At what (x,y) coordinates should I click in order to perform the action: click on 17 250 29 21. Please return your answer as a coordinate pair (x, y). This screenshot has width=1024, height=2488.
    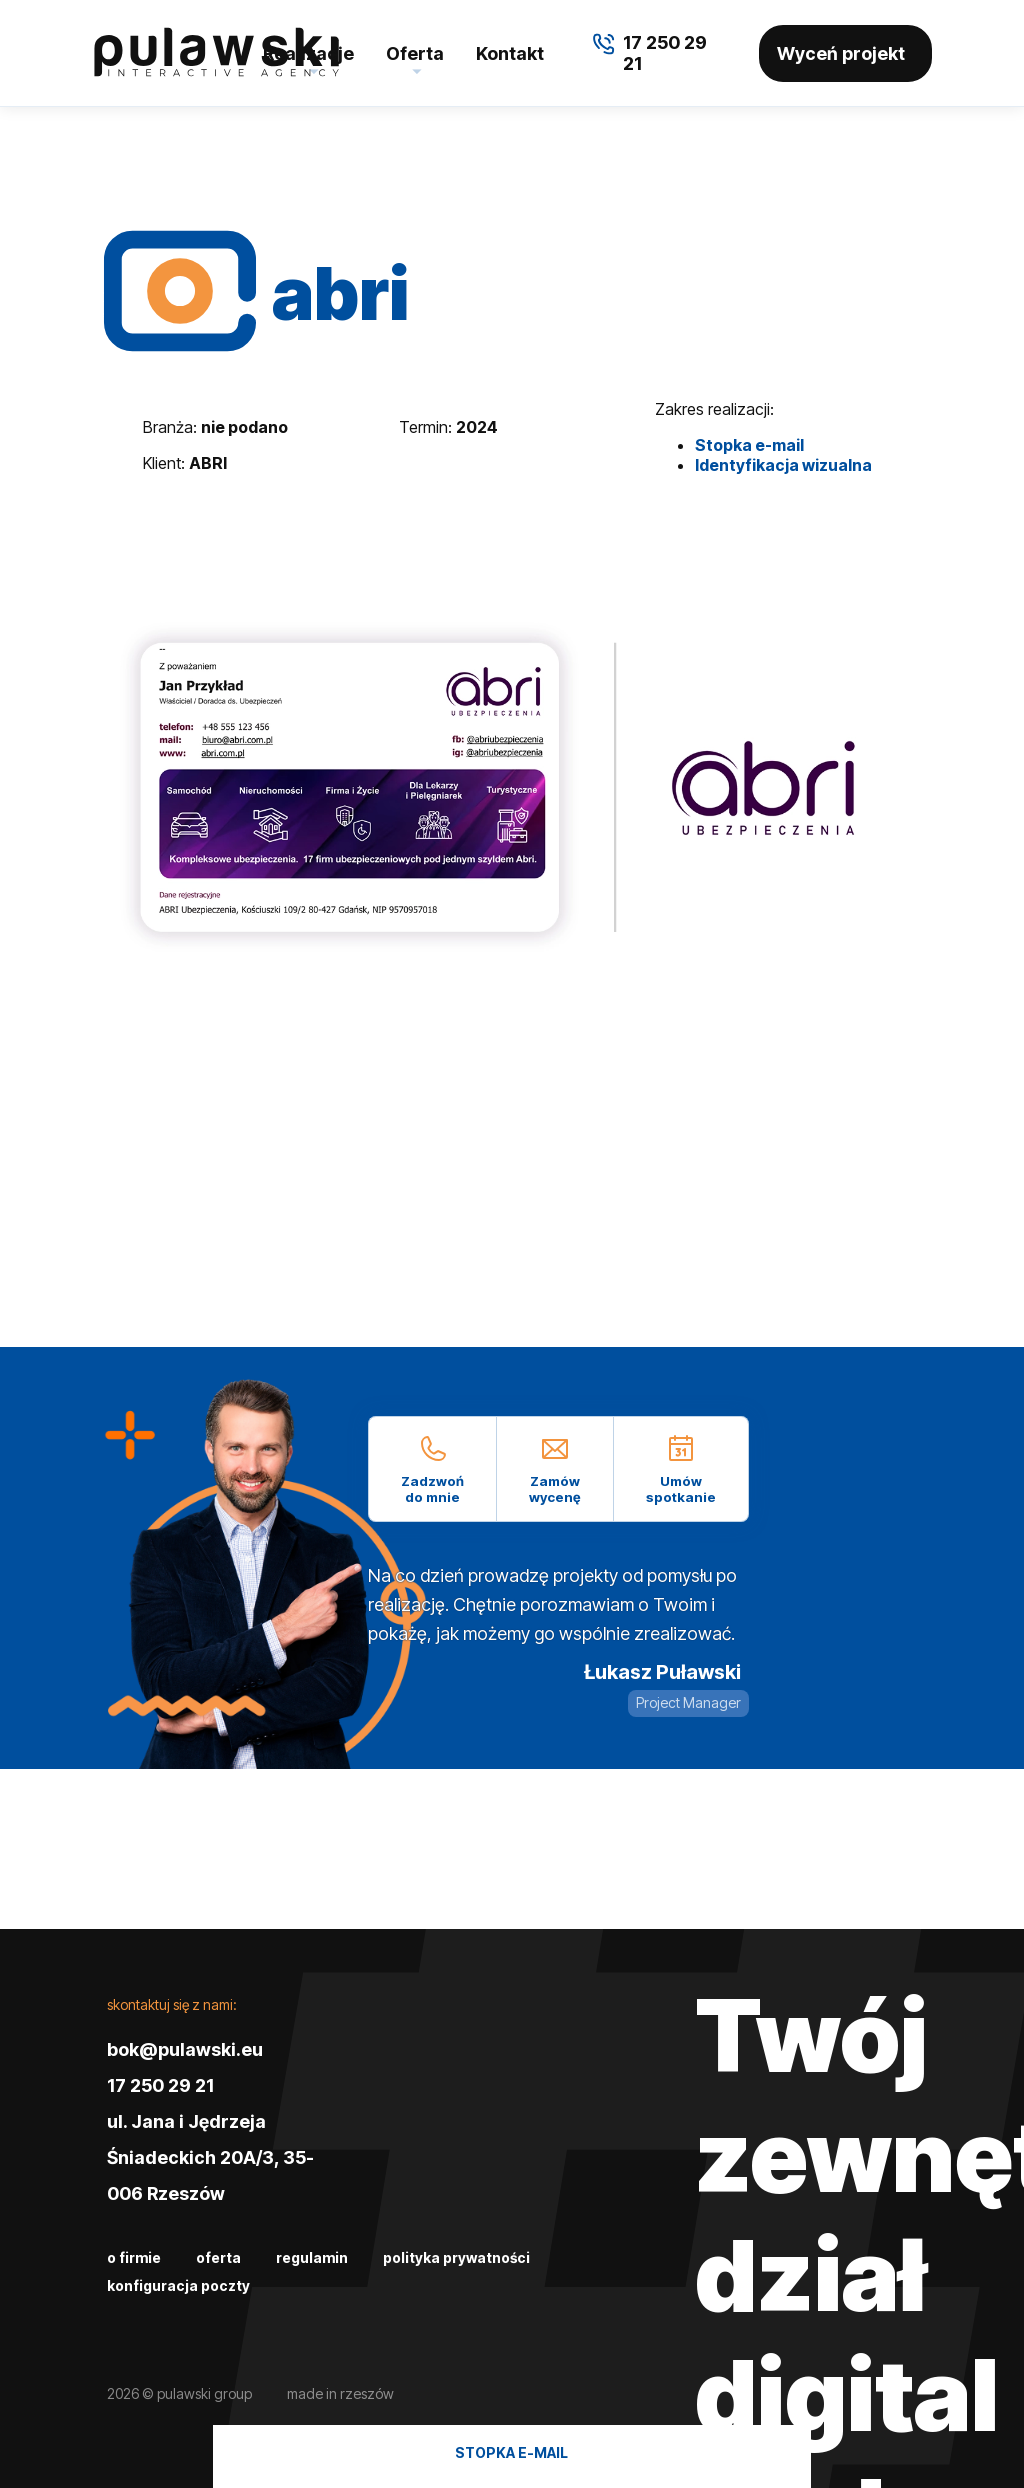
    Looking at the image, I should click on (160, 2085).